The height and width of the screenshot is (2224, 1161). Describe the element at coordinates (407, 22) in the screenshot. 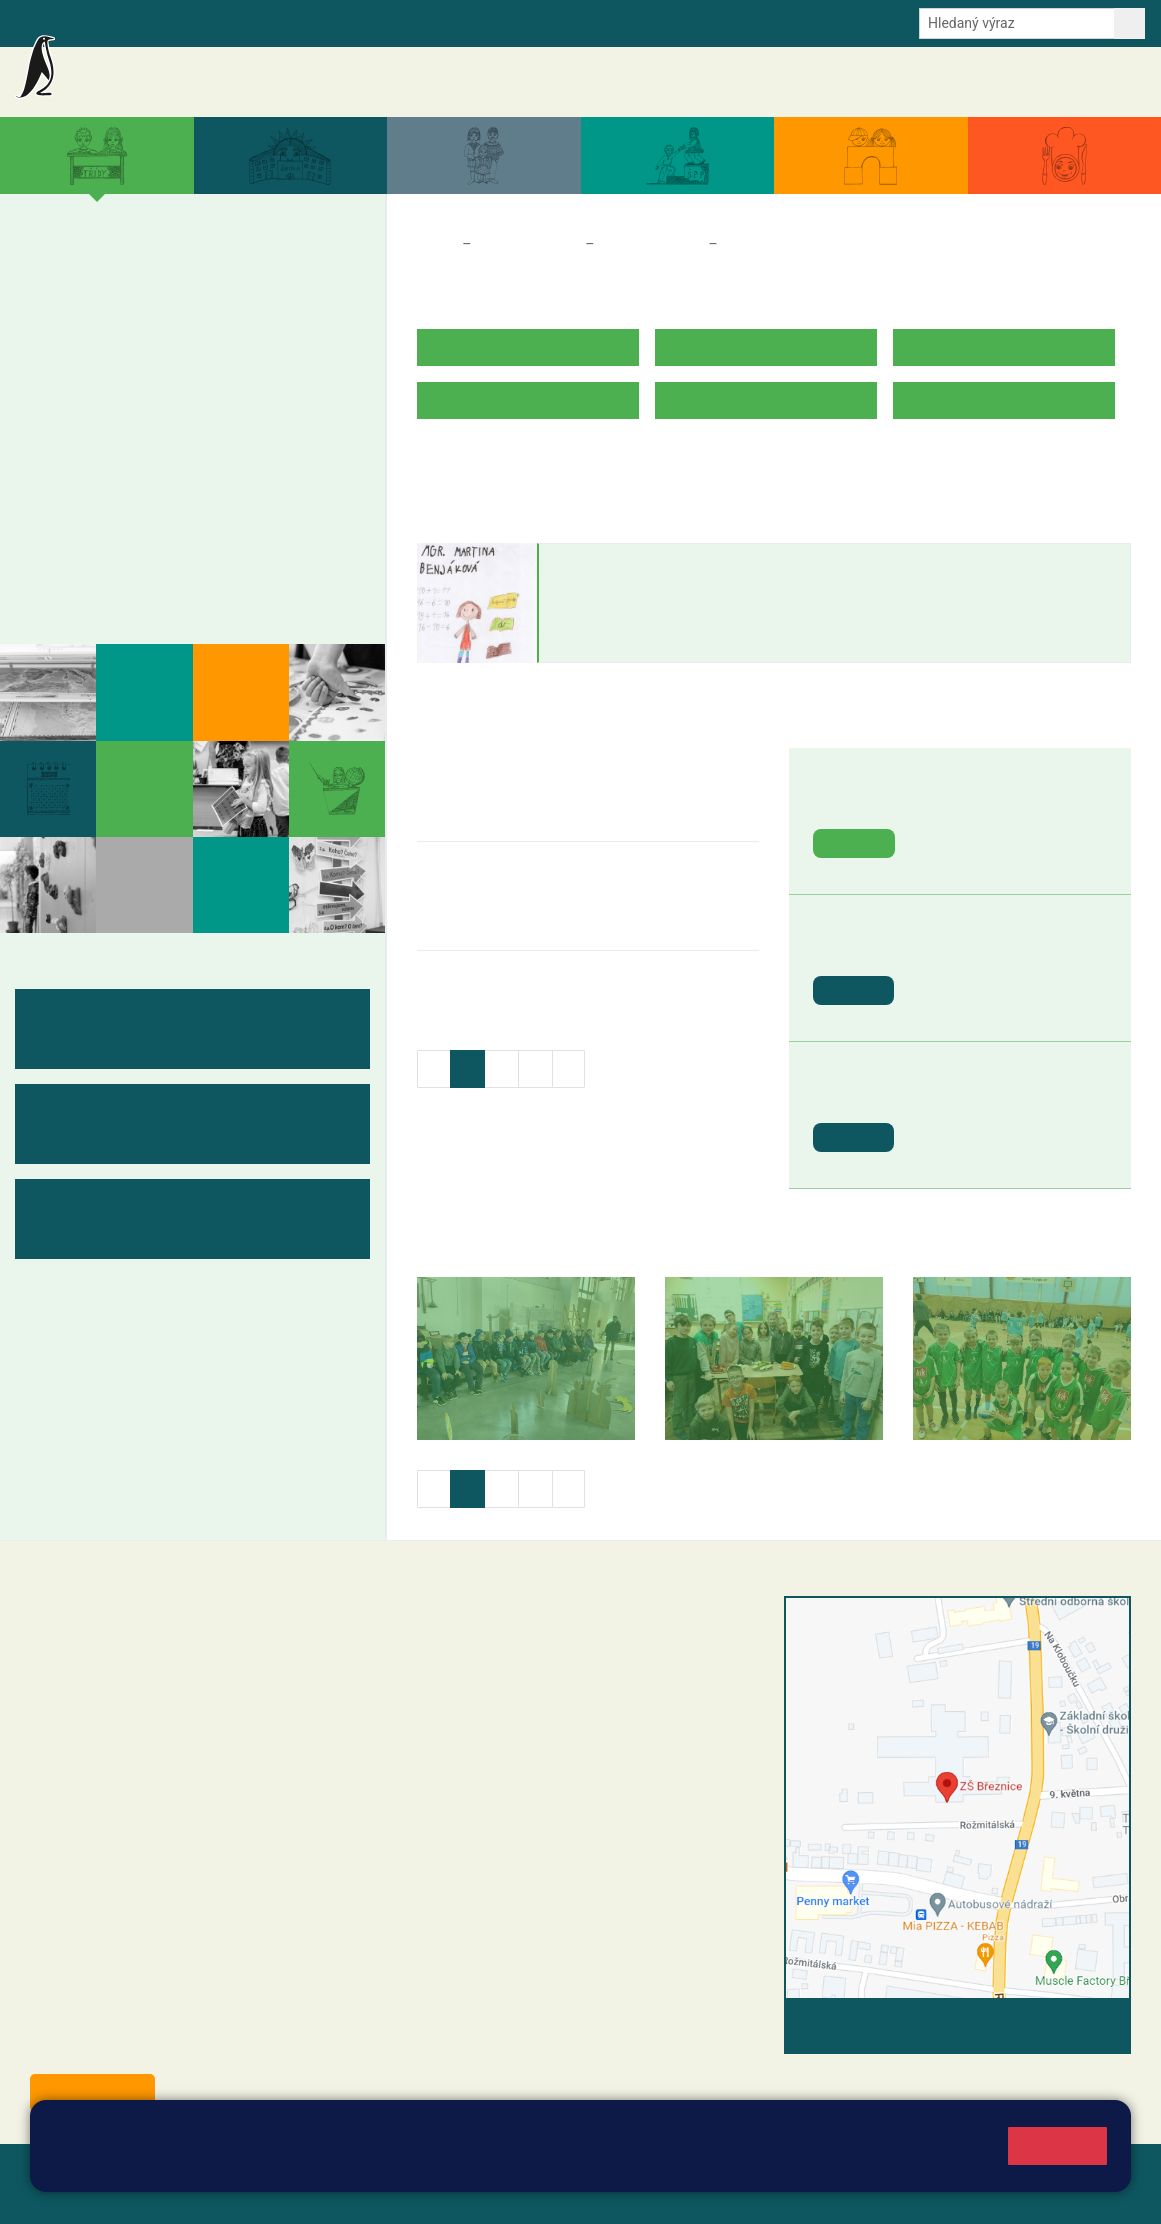

I see `Odběr aktualit` at that location.